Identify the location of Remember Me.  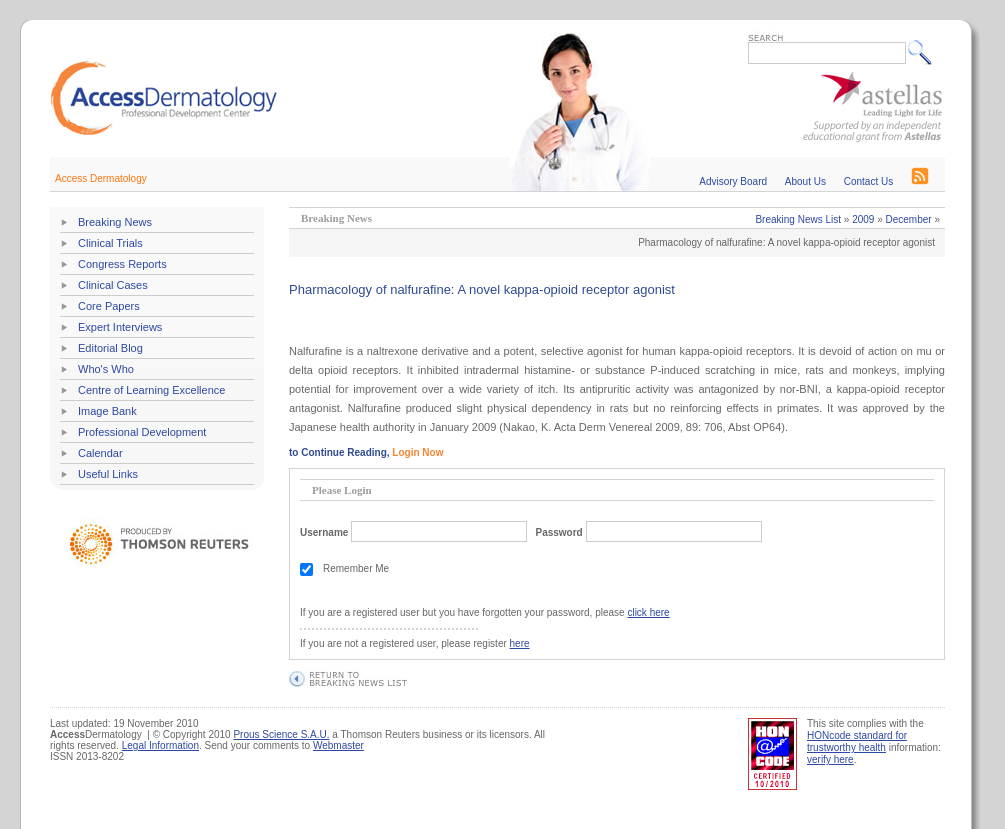
(356, 568).